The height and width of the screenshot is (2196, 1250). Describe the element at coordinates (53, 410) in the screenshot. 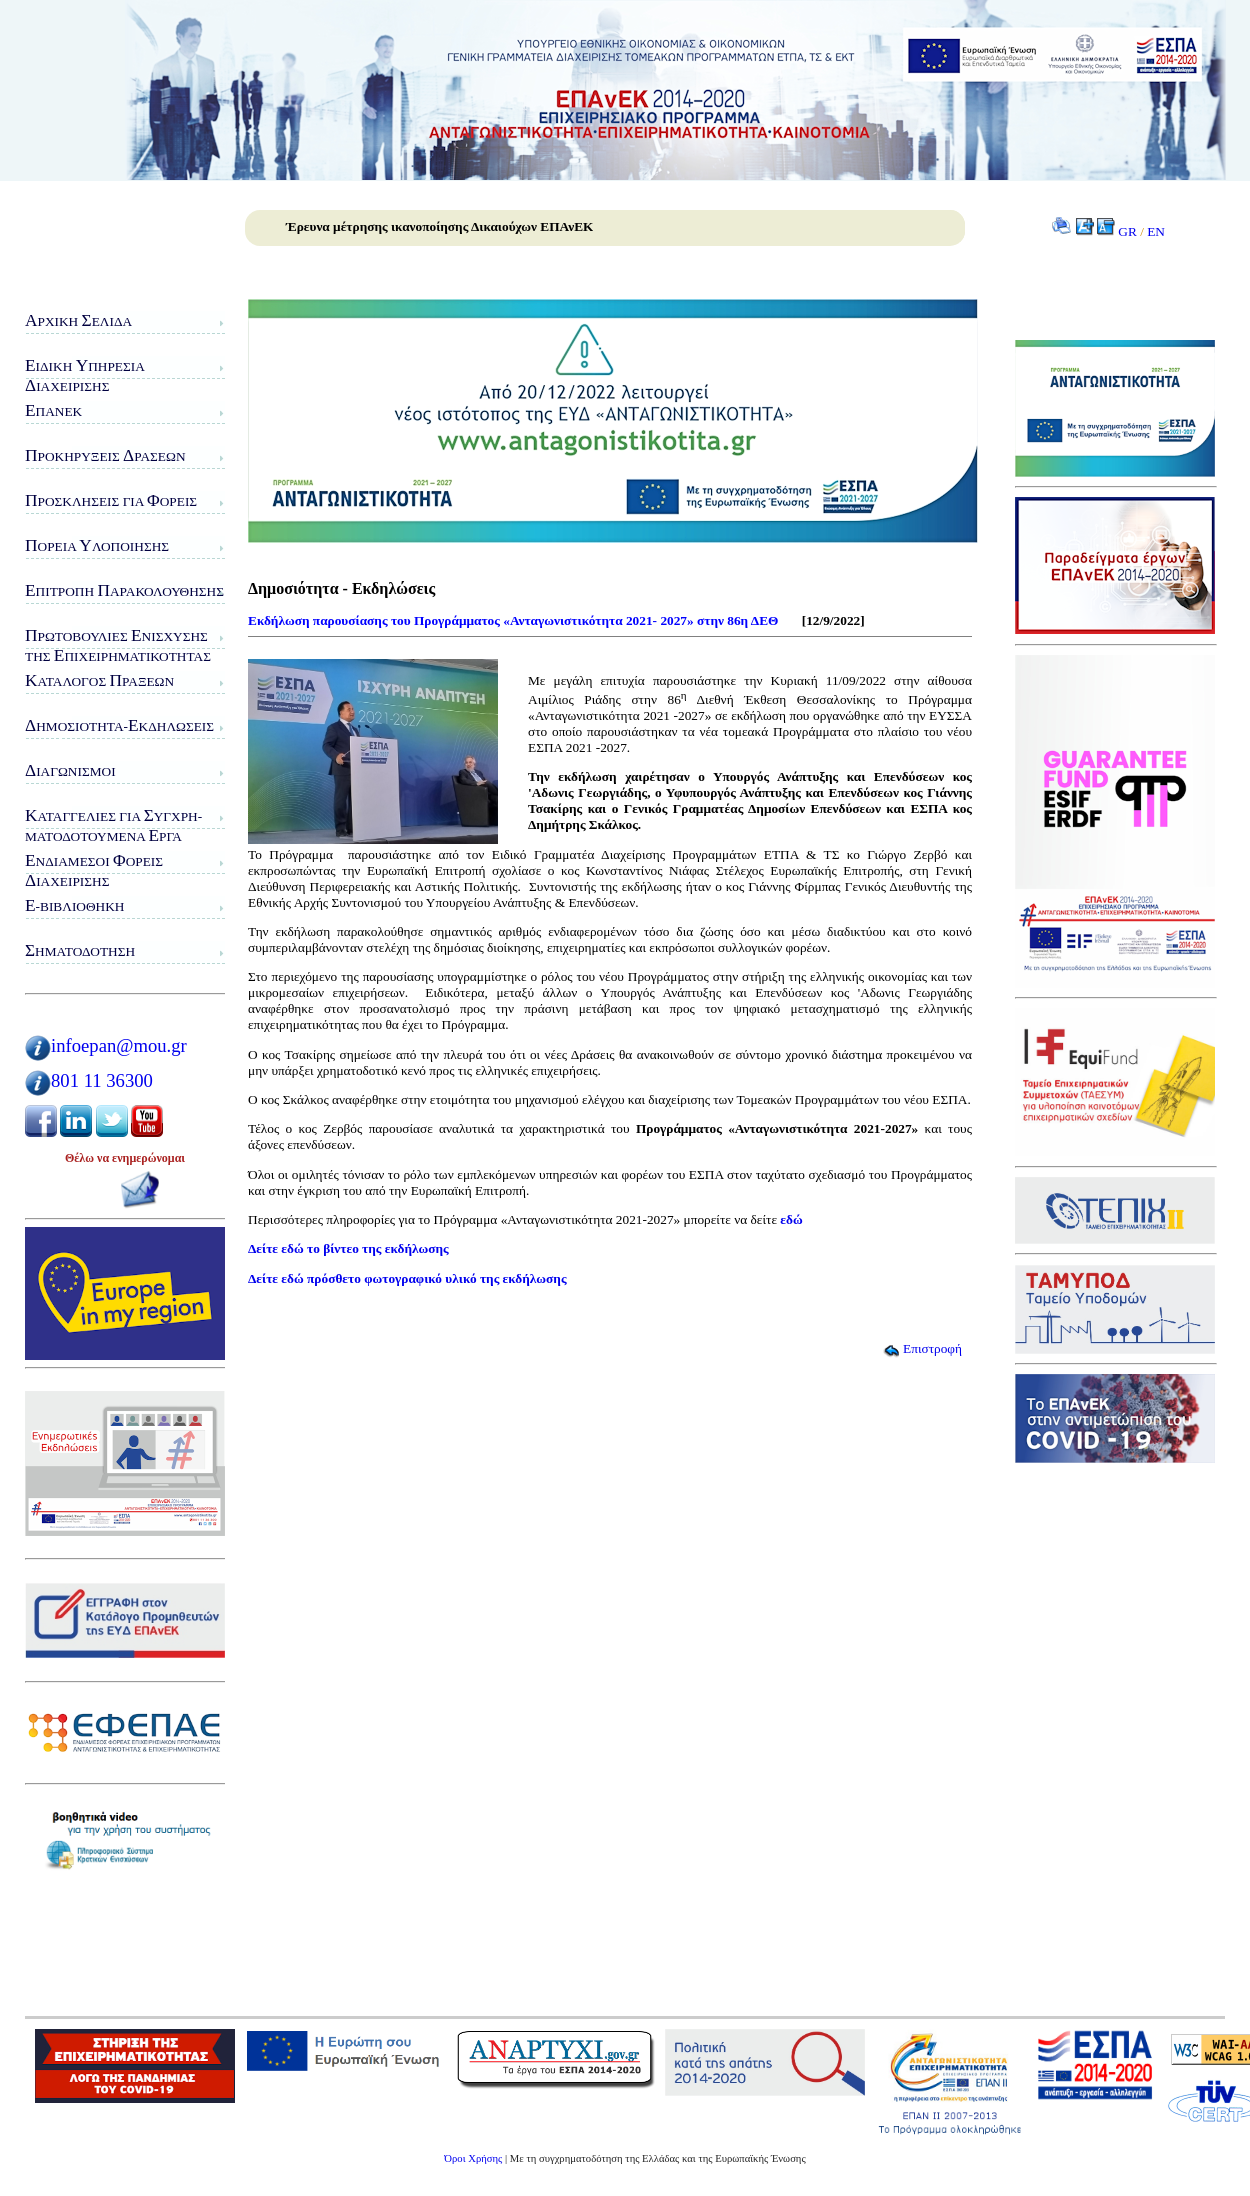

I see `ΠΑνΕΚ` at that location.